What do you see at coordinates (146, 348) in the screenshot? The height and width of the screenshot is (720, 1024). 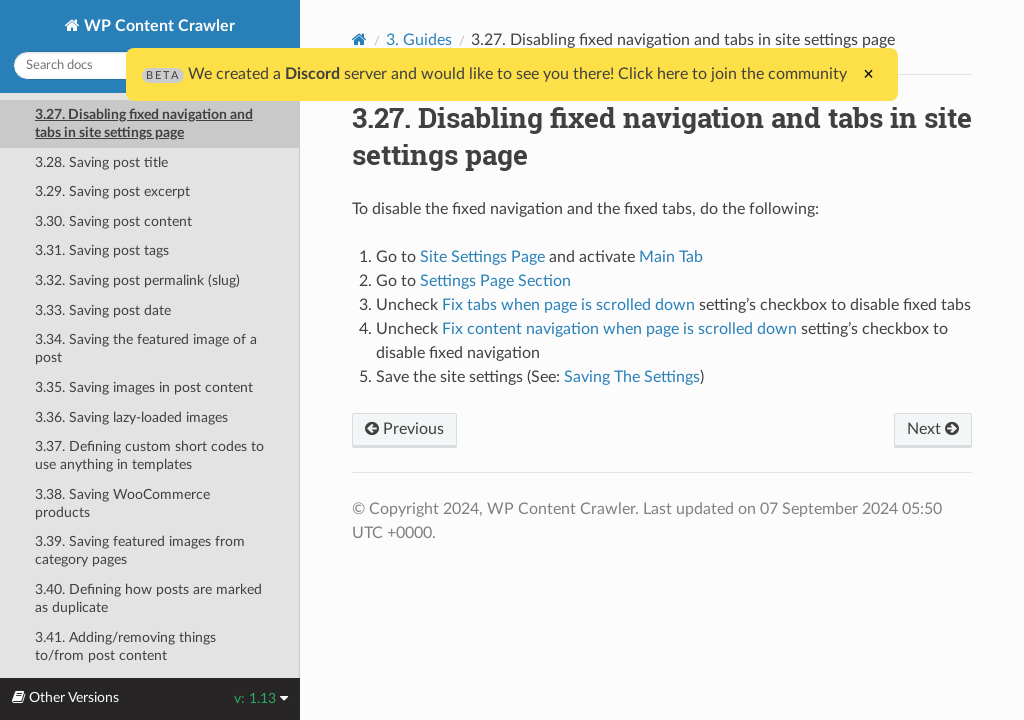 I see `3.34. Saving the featured image of a post` at bounding box center [146, 348].